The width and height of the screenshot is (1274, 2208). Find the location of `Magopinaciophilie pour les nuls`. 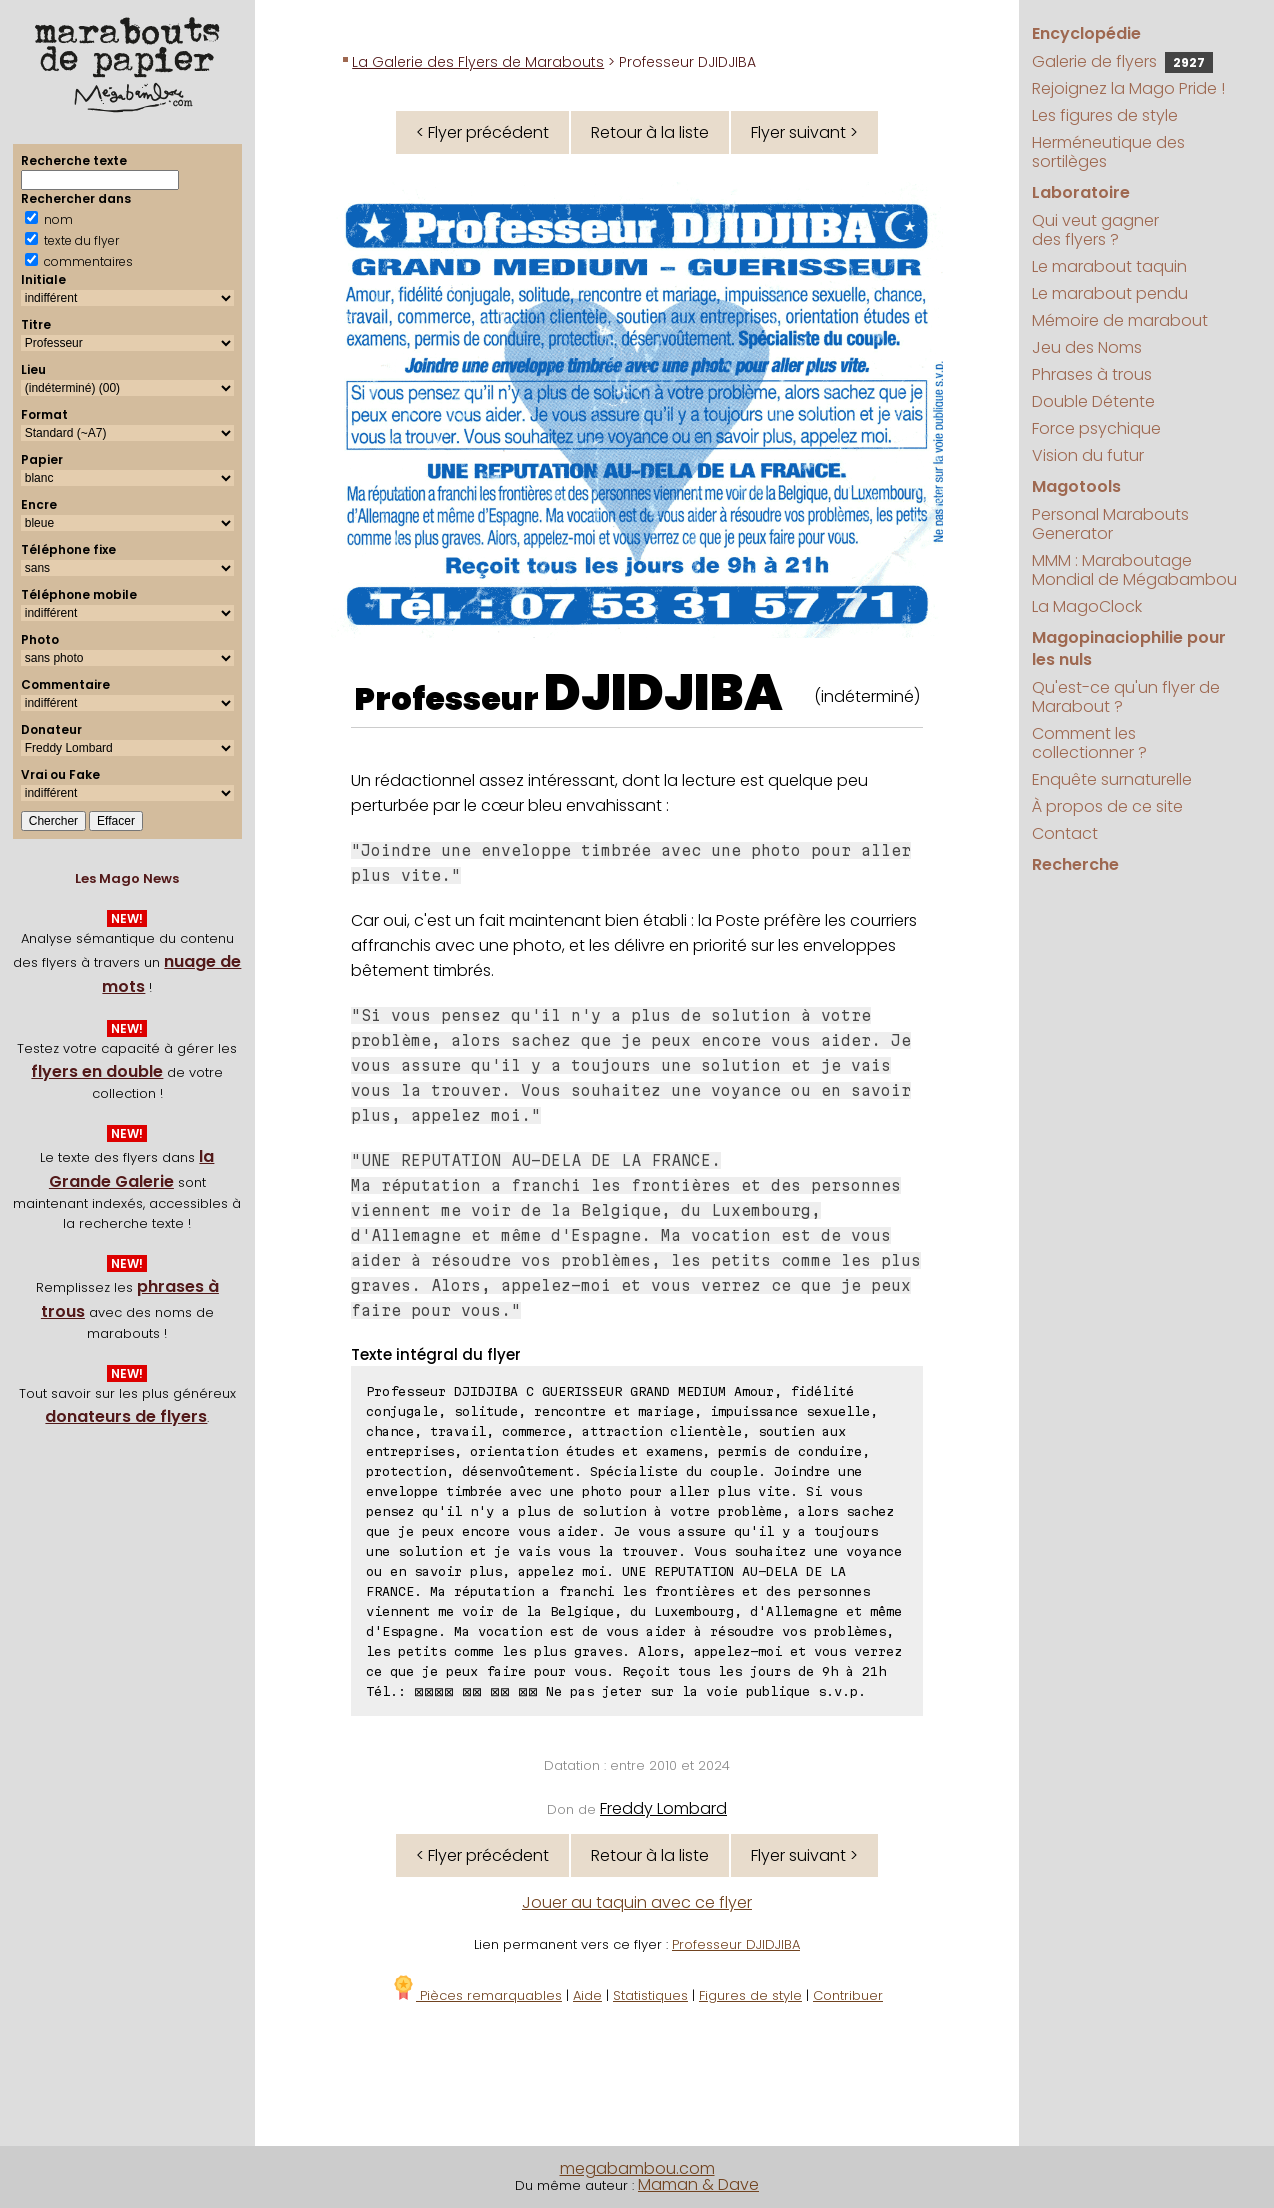

Magopinaciophilie pour les nuls is located at coordinates (1129, 648).